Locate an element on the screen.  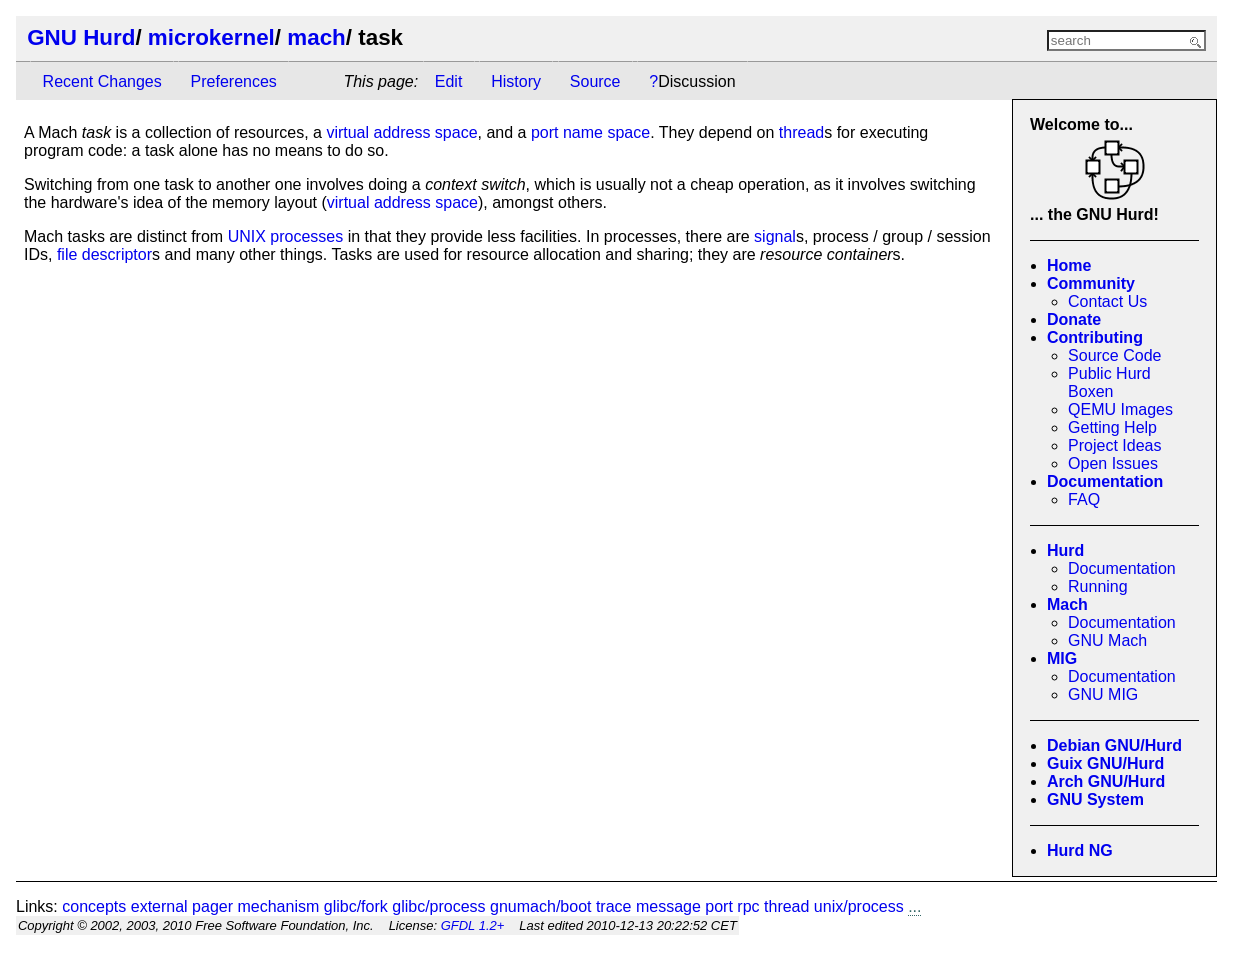
Hurd NG is located at coordinates (1080, 850).